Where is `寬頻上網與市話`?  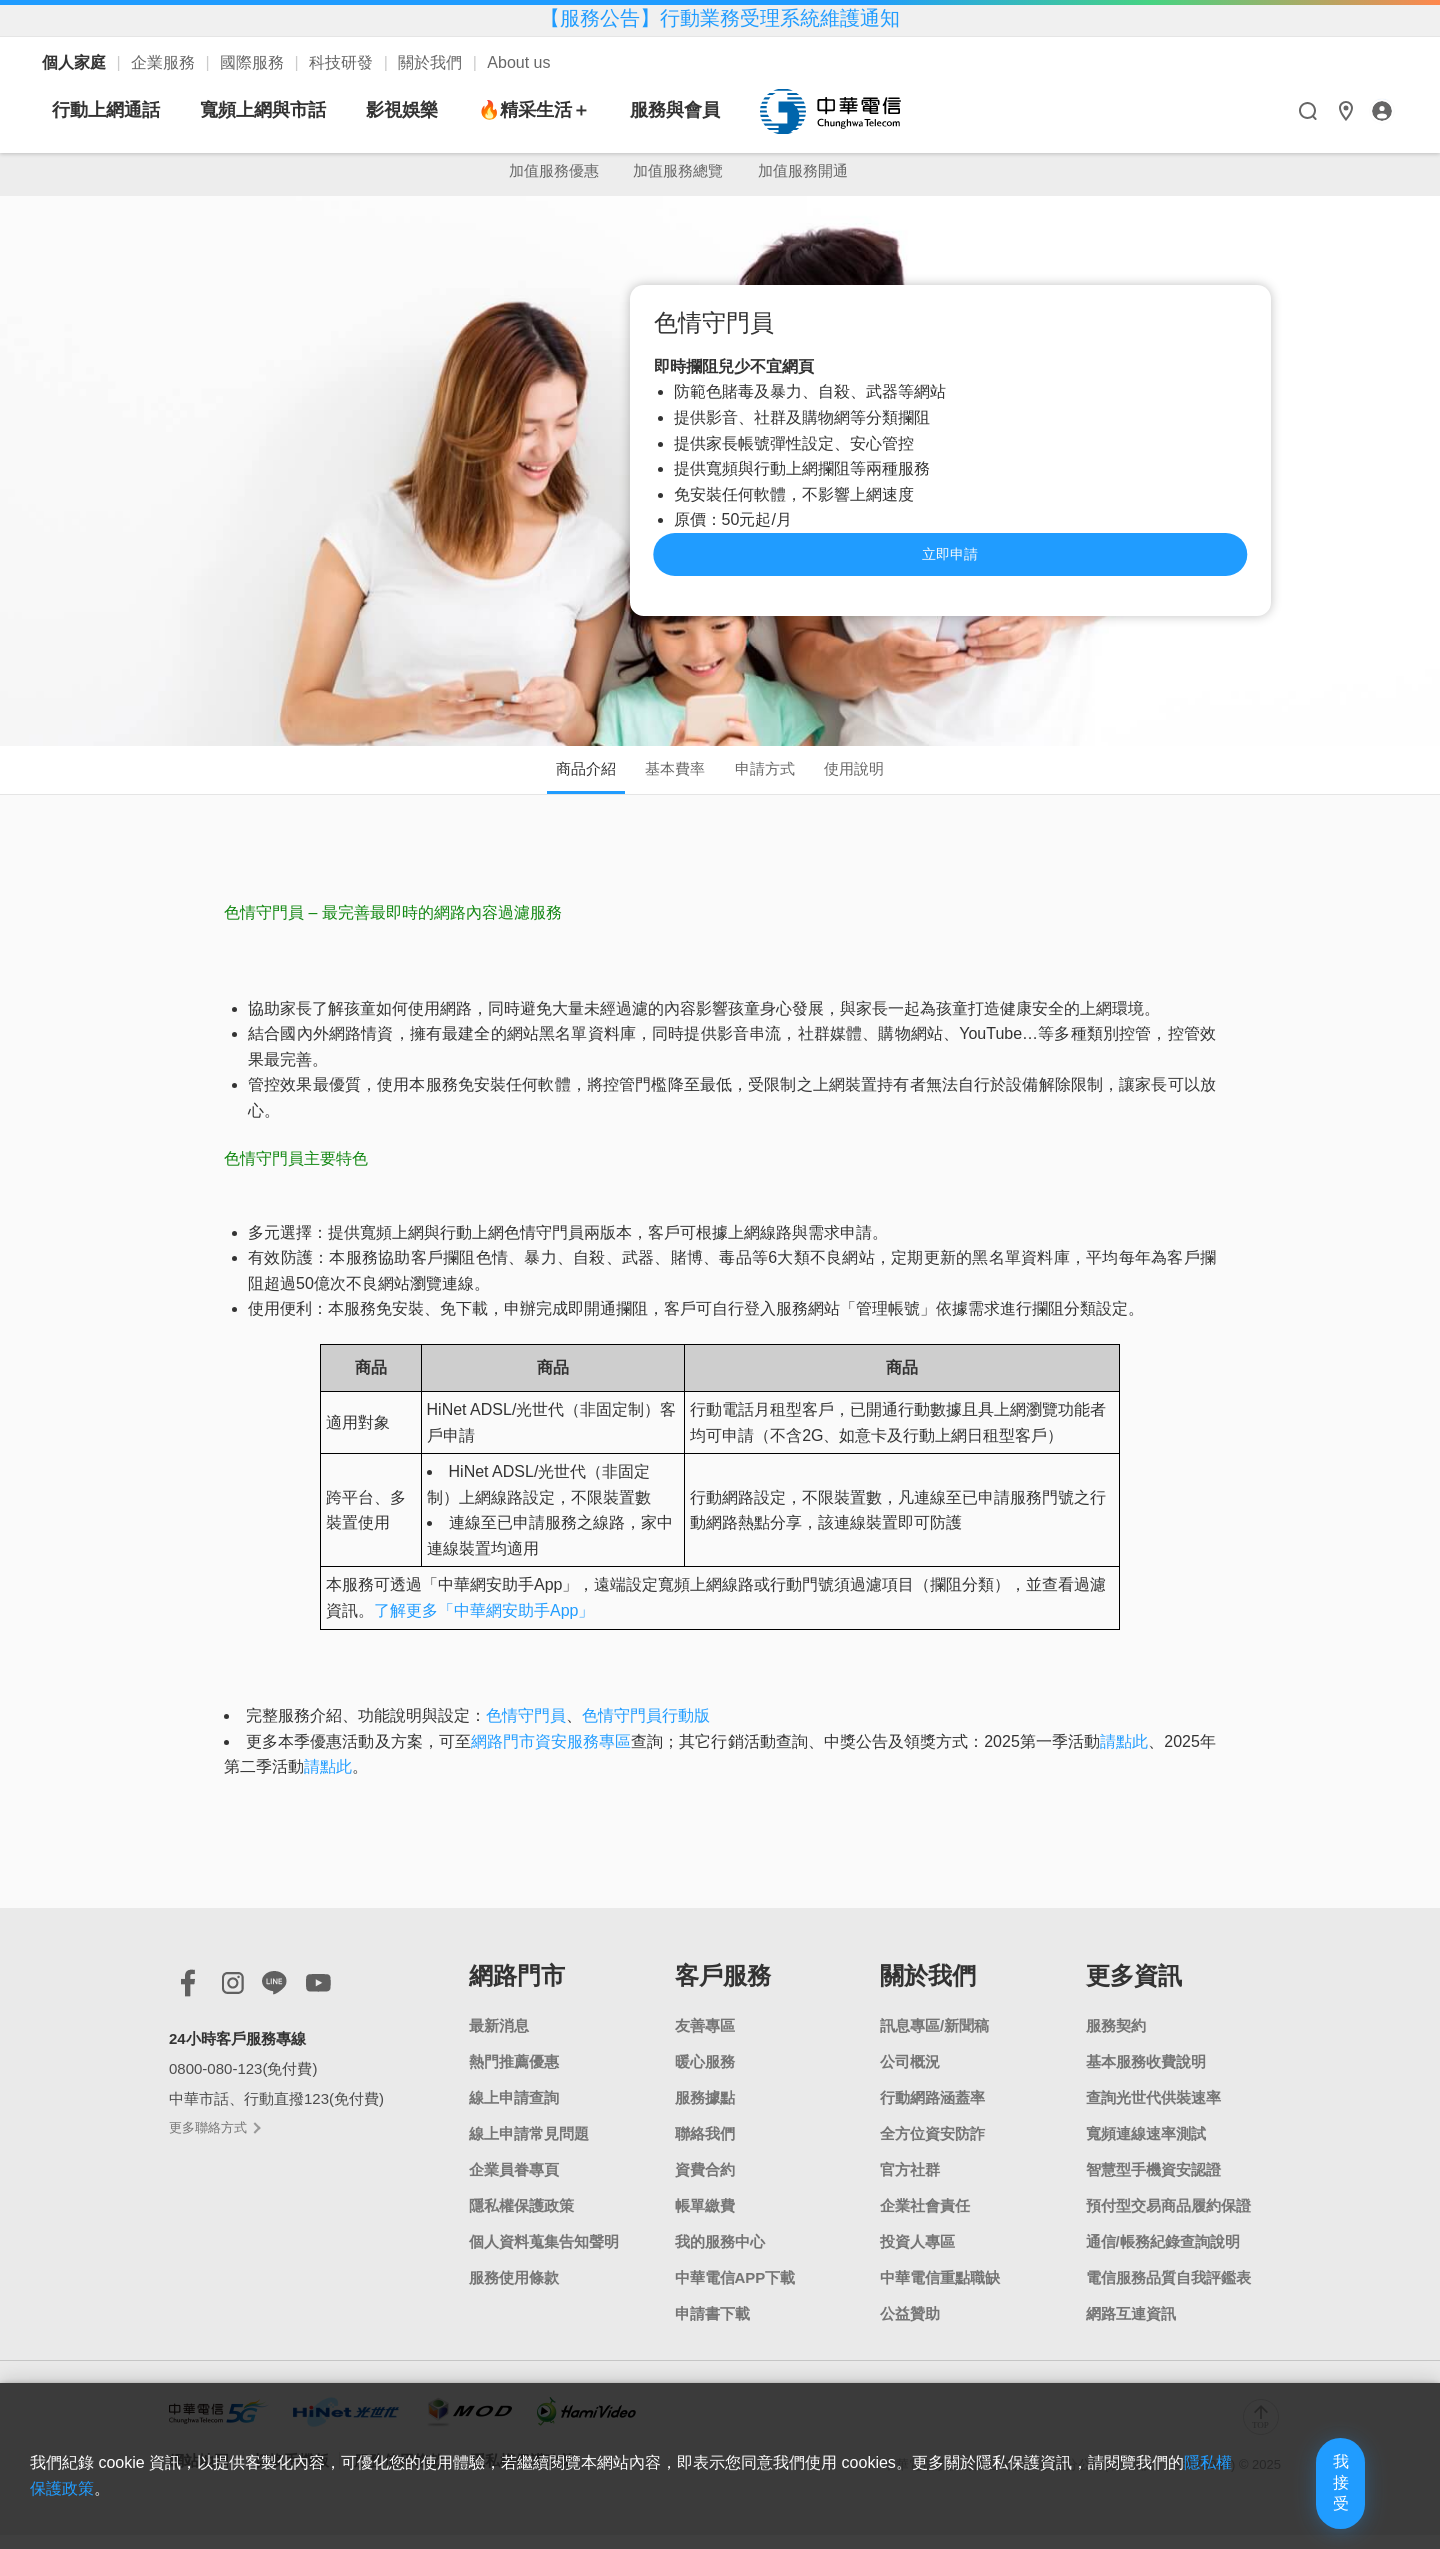 寬頻上網與市話 is located at coordinates (451, 110).